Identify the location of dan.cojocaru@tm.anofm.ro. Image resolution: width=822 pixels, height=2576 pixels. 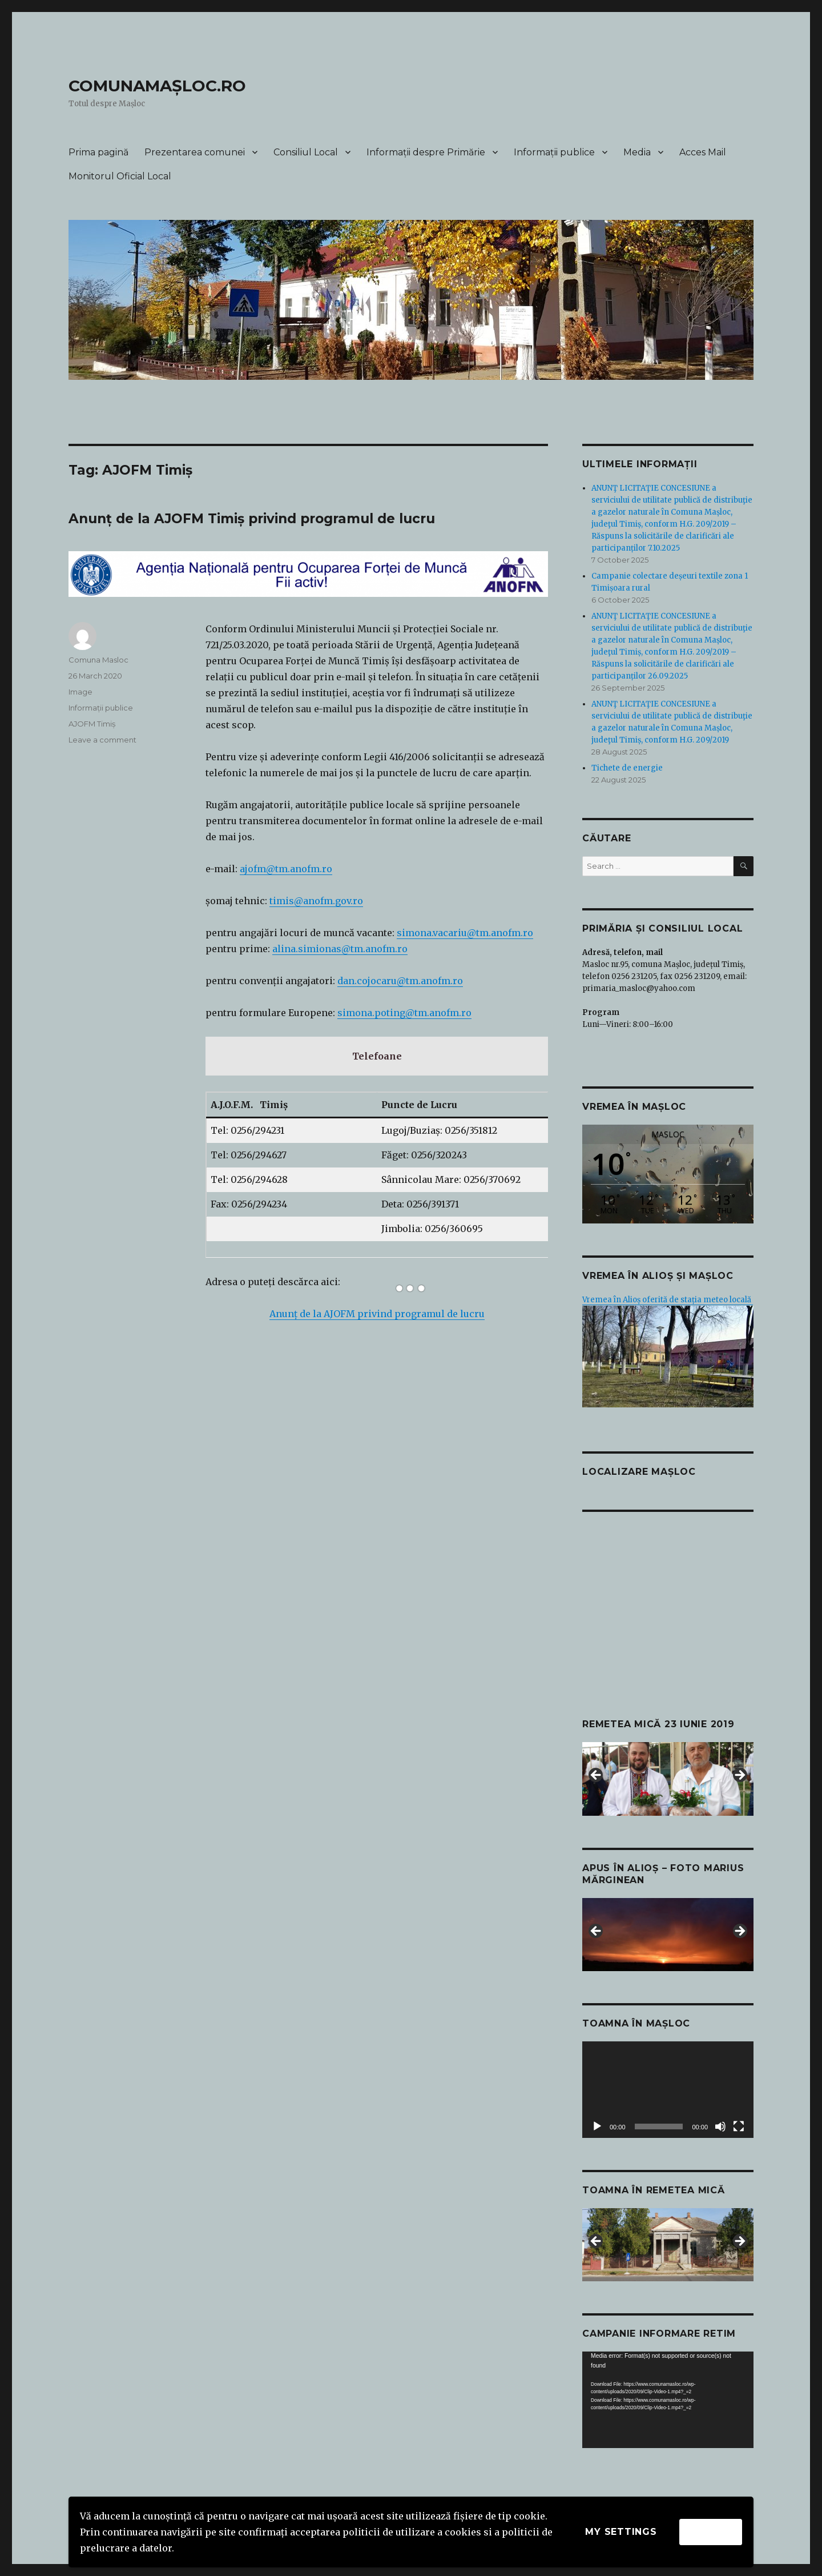
(400, 980).